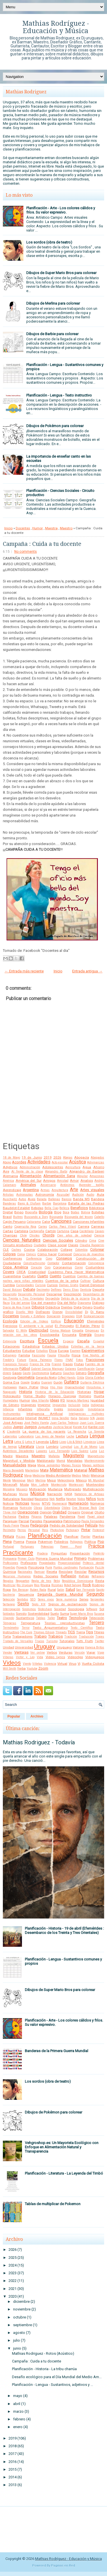 This screenshot has height=2576, width=107. Describe the element at coordinates (38, 1614) in the screenshot. I see `Sostenibilidad` at that location.